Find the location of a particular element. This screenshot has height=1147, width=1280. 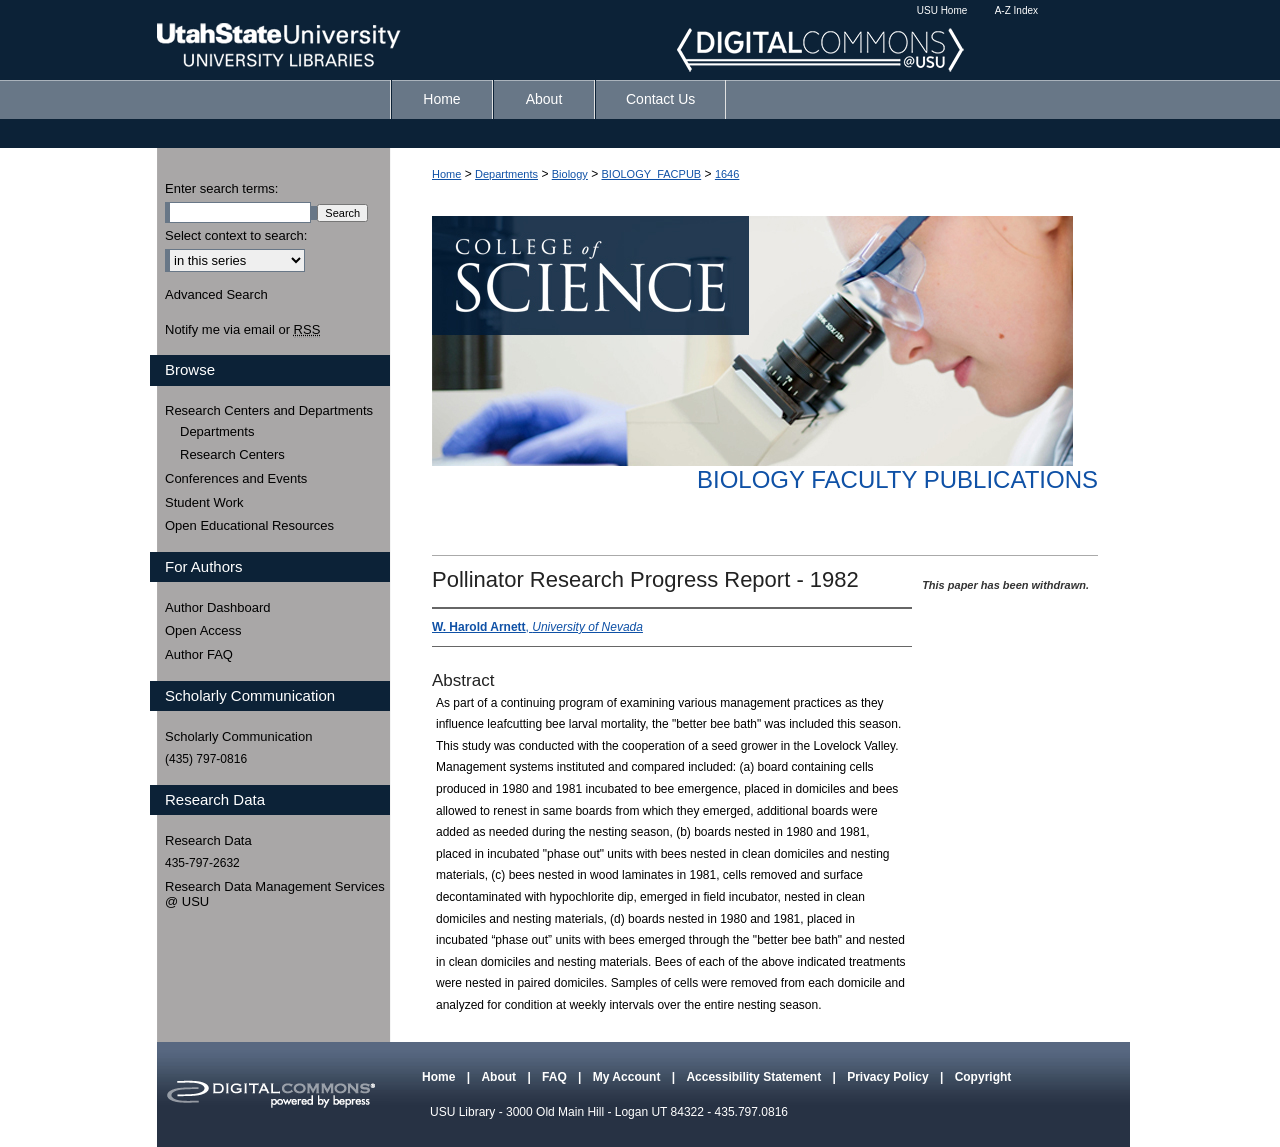

Research Centers is located at coordinates (232, 454).